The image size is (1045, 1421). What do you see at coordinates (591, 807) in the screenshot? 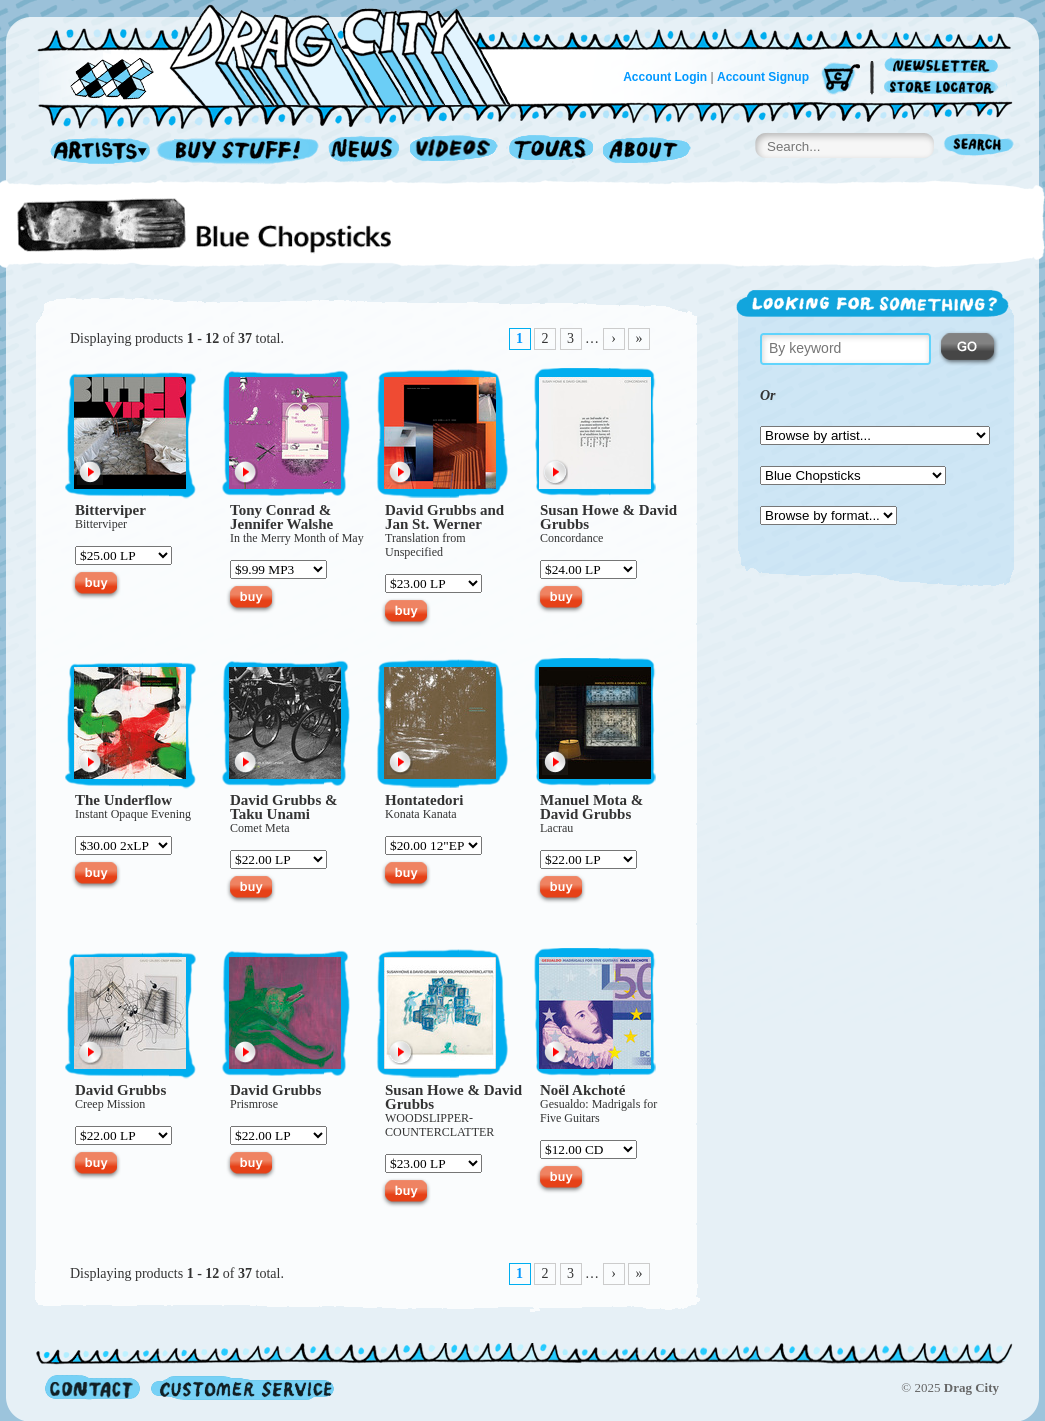
I see `Manuel Mota & David Grubbs` at bounding box center [591, 807].